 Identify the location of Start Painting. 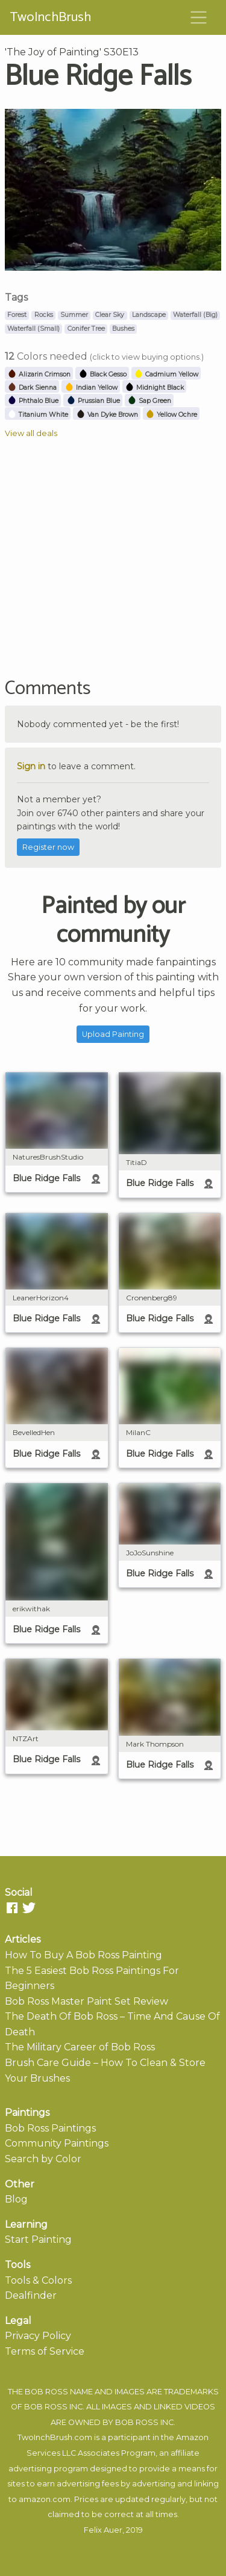
(38, 2239).